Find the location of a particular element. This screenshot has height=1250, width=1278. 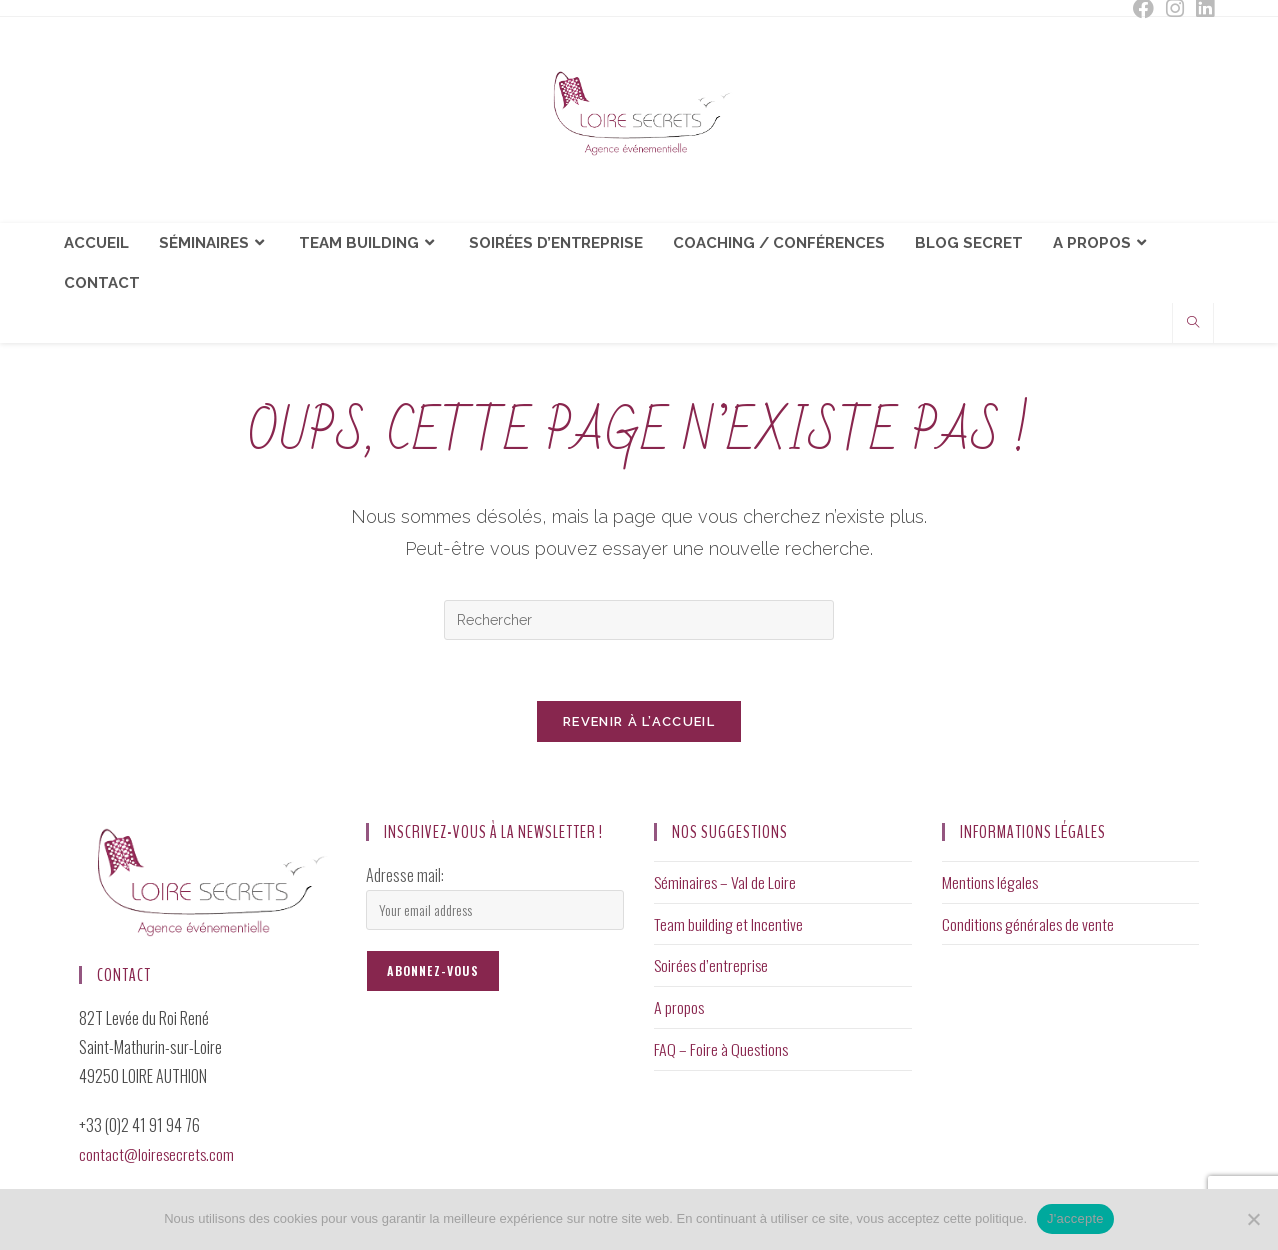

Team building et Incentive is located at coordinates (729, 924).